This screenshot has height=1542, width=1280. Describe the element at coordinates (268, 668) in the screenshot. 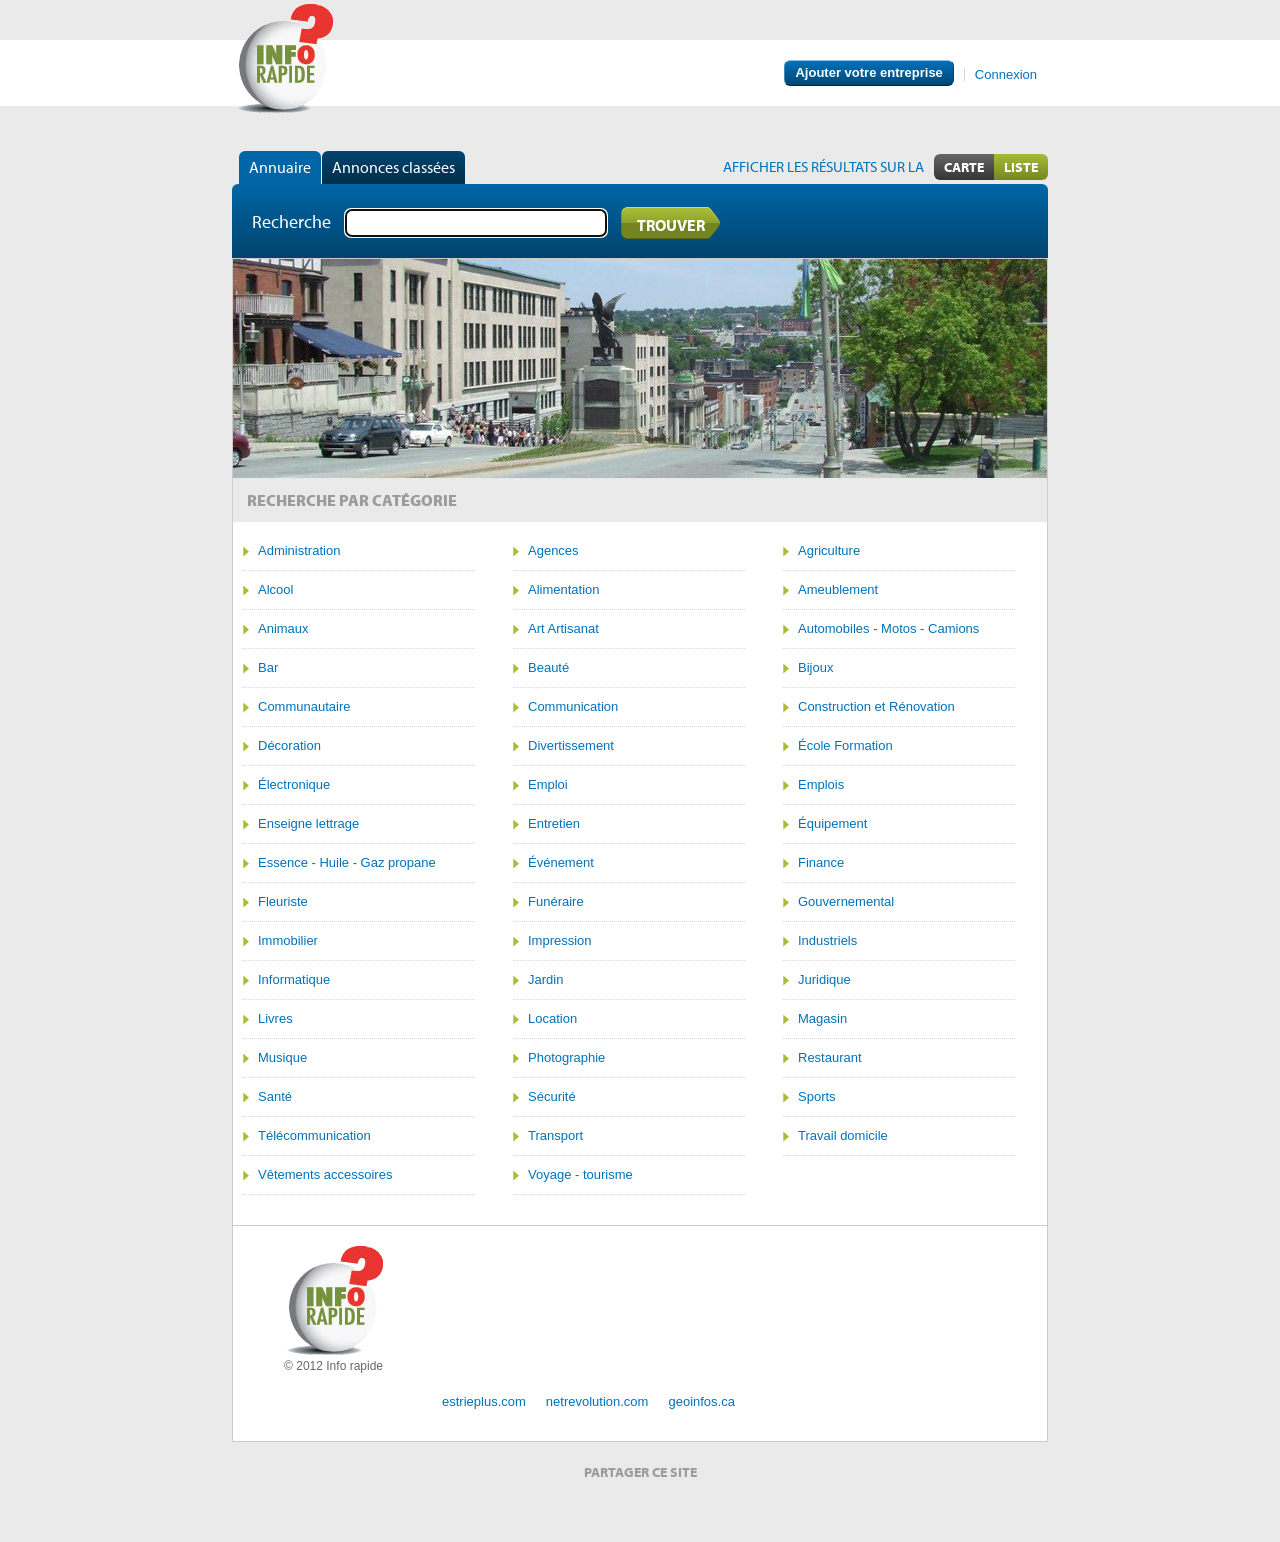

I see `Bar` at that location.